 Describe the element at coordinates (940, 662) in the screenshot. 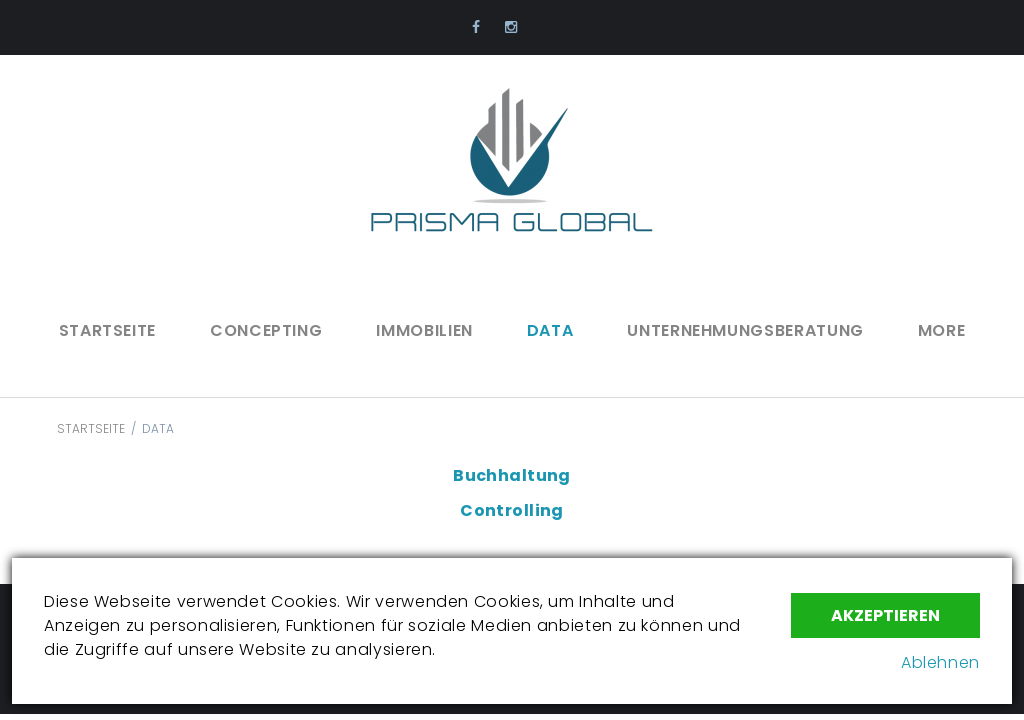

I see `Ablehnen` at that location.